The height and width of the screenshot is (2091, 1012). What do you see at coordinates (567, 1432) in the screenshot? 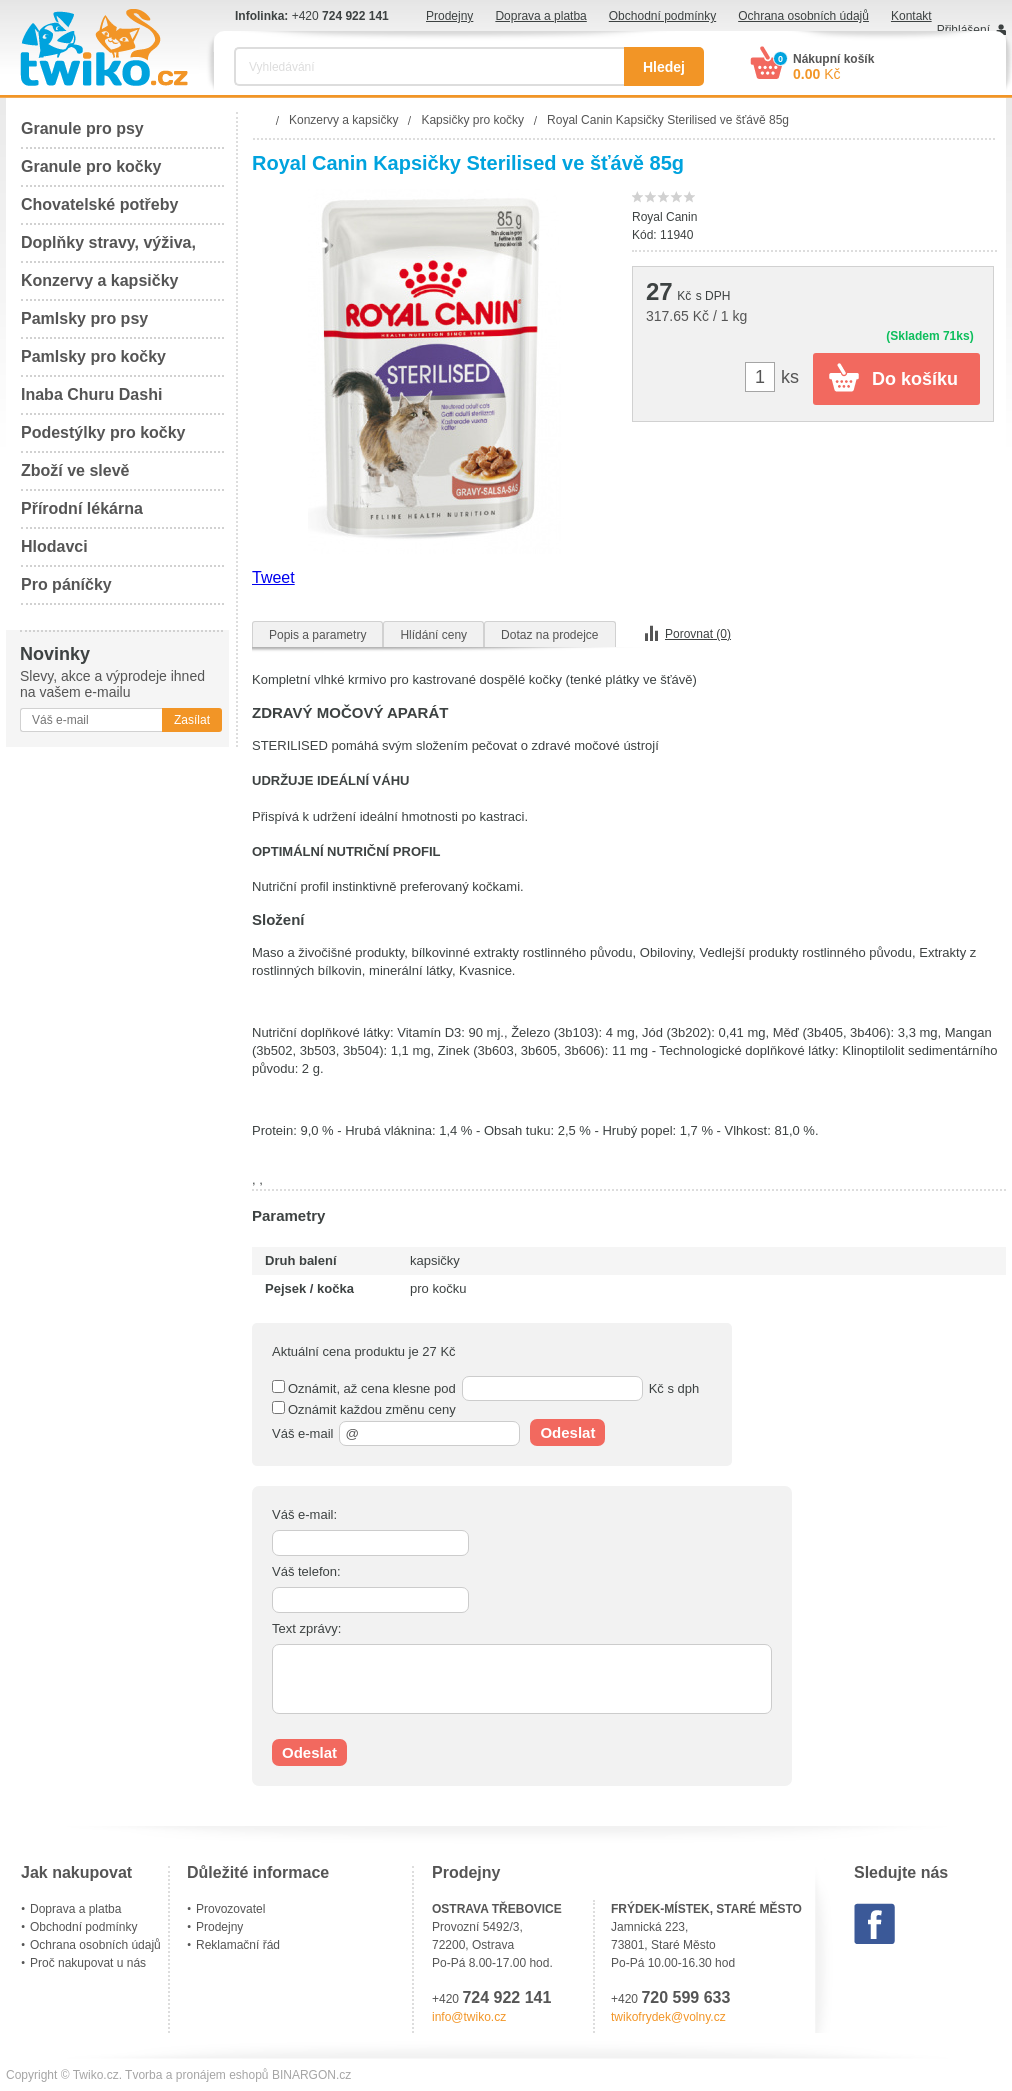
I see `Odeslat` at bounding box center [567, 1432].